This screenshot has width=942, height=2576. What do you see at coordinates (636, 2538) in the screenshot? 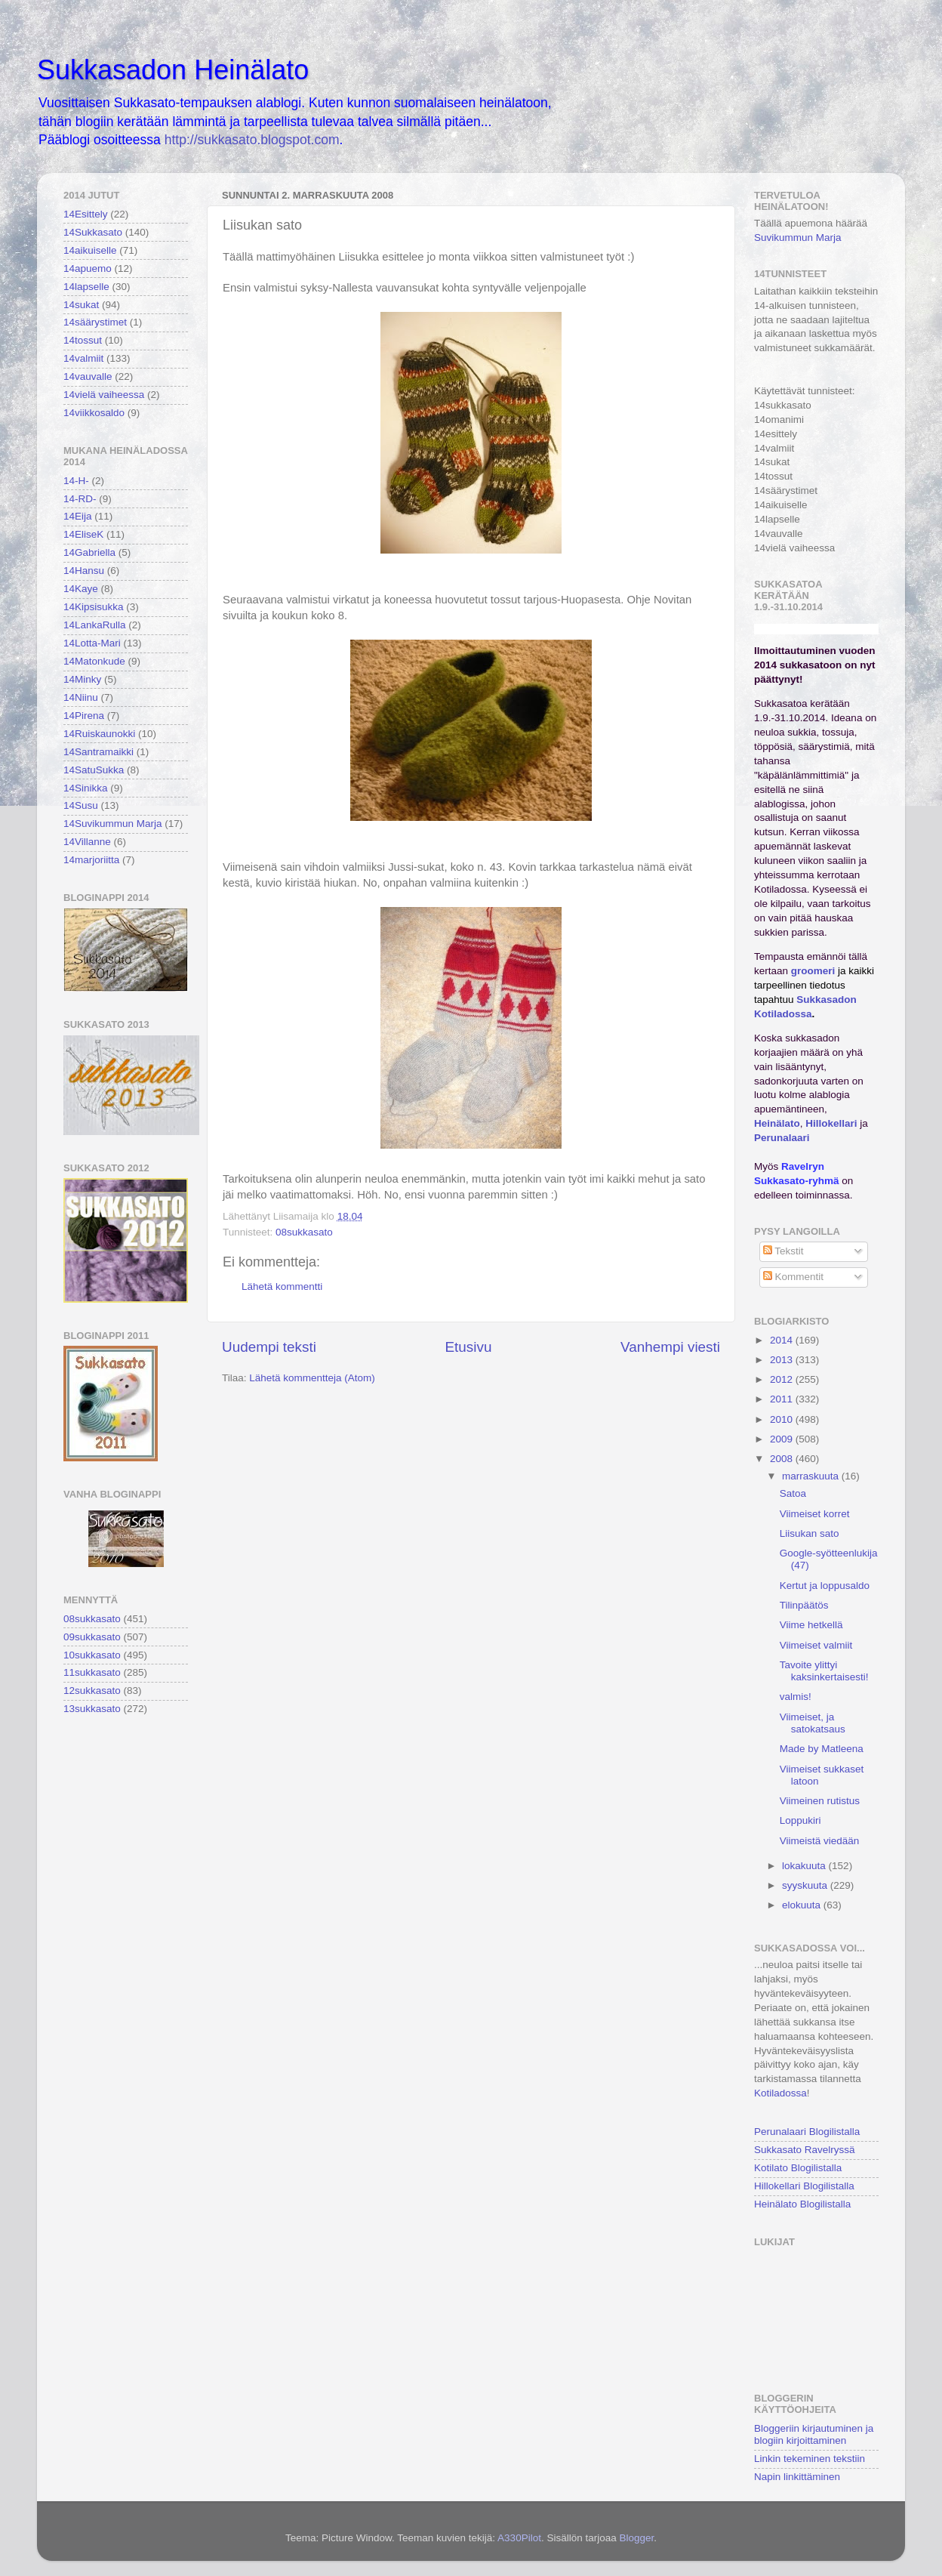
I see `Blogger` at bounding box center [636, 2538].